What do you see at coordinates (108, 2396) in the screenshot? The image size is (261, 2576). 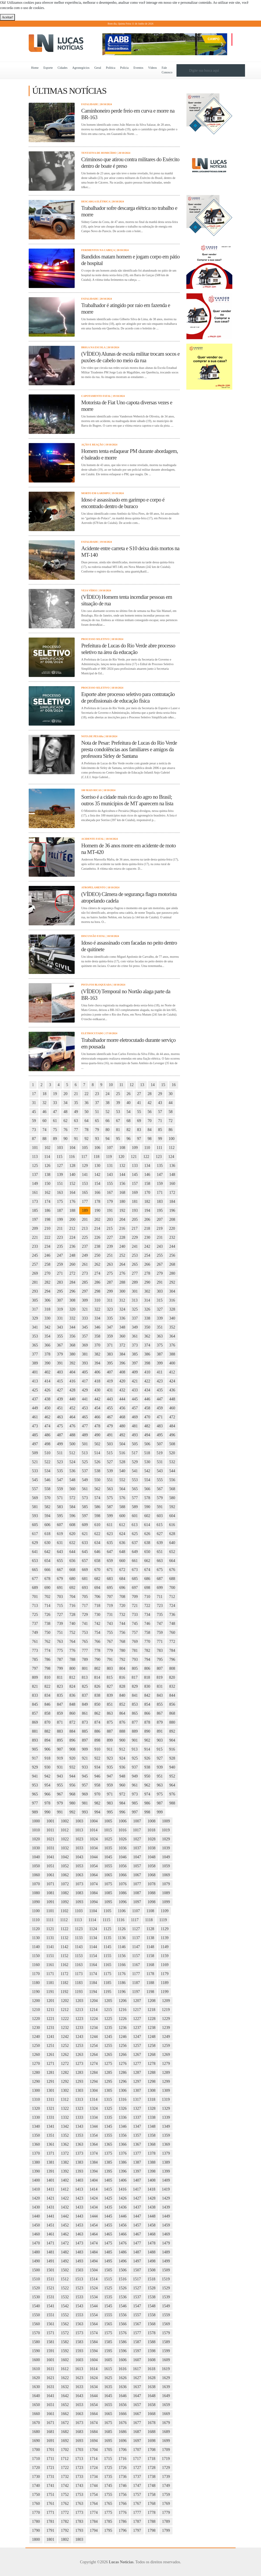 I see `1645` at bounding box center [108, 2396].